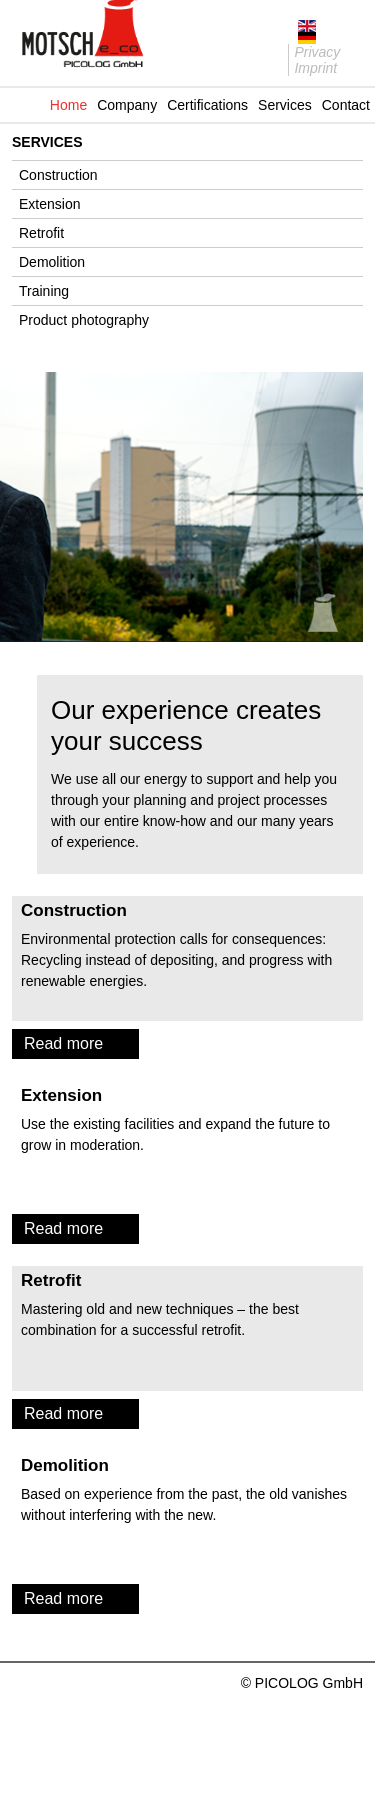 Image resolution: width=375 pixels, height=1801 pixels. What do you see at coordinates (315, 68) in the screenshot?
I see `Imprint` at bounding box center [315, 68].